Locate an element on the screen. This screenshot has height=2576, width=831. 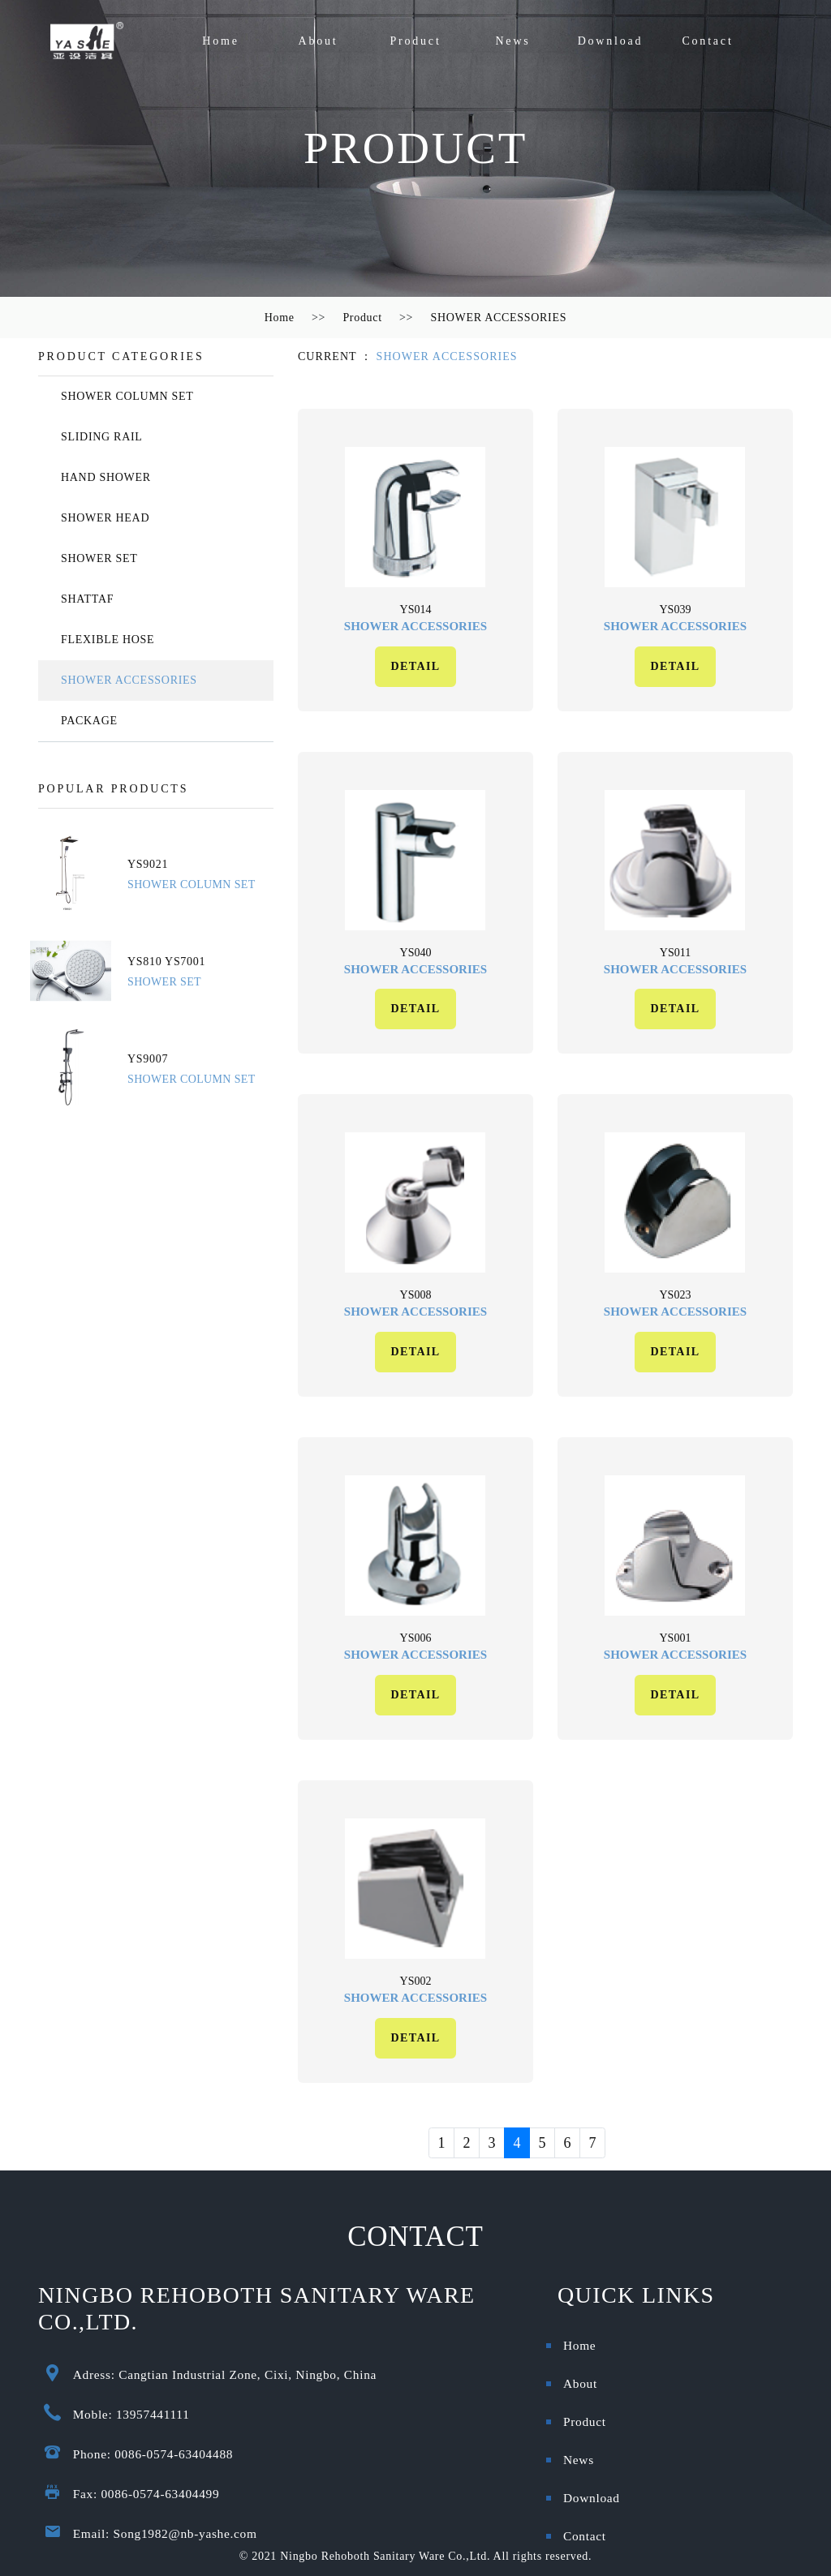
ys011 is located at coordinates (675, 953).